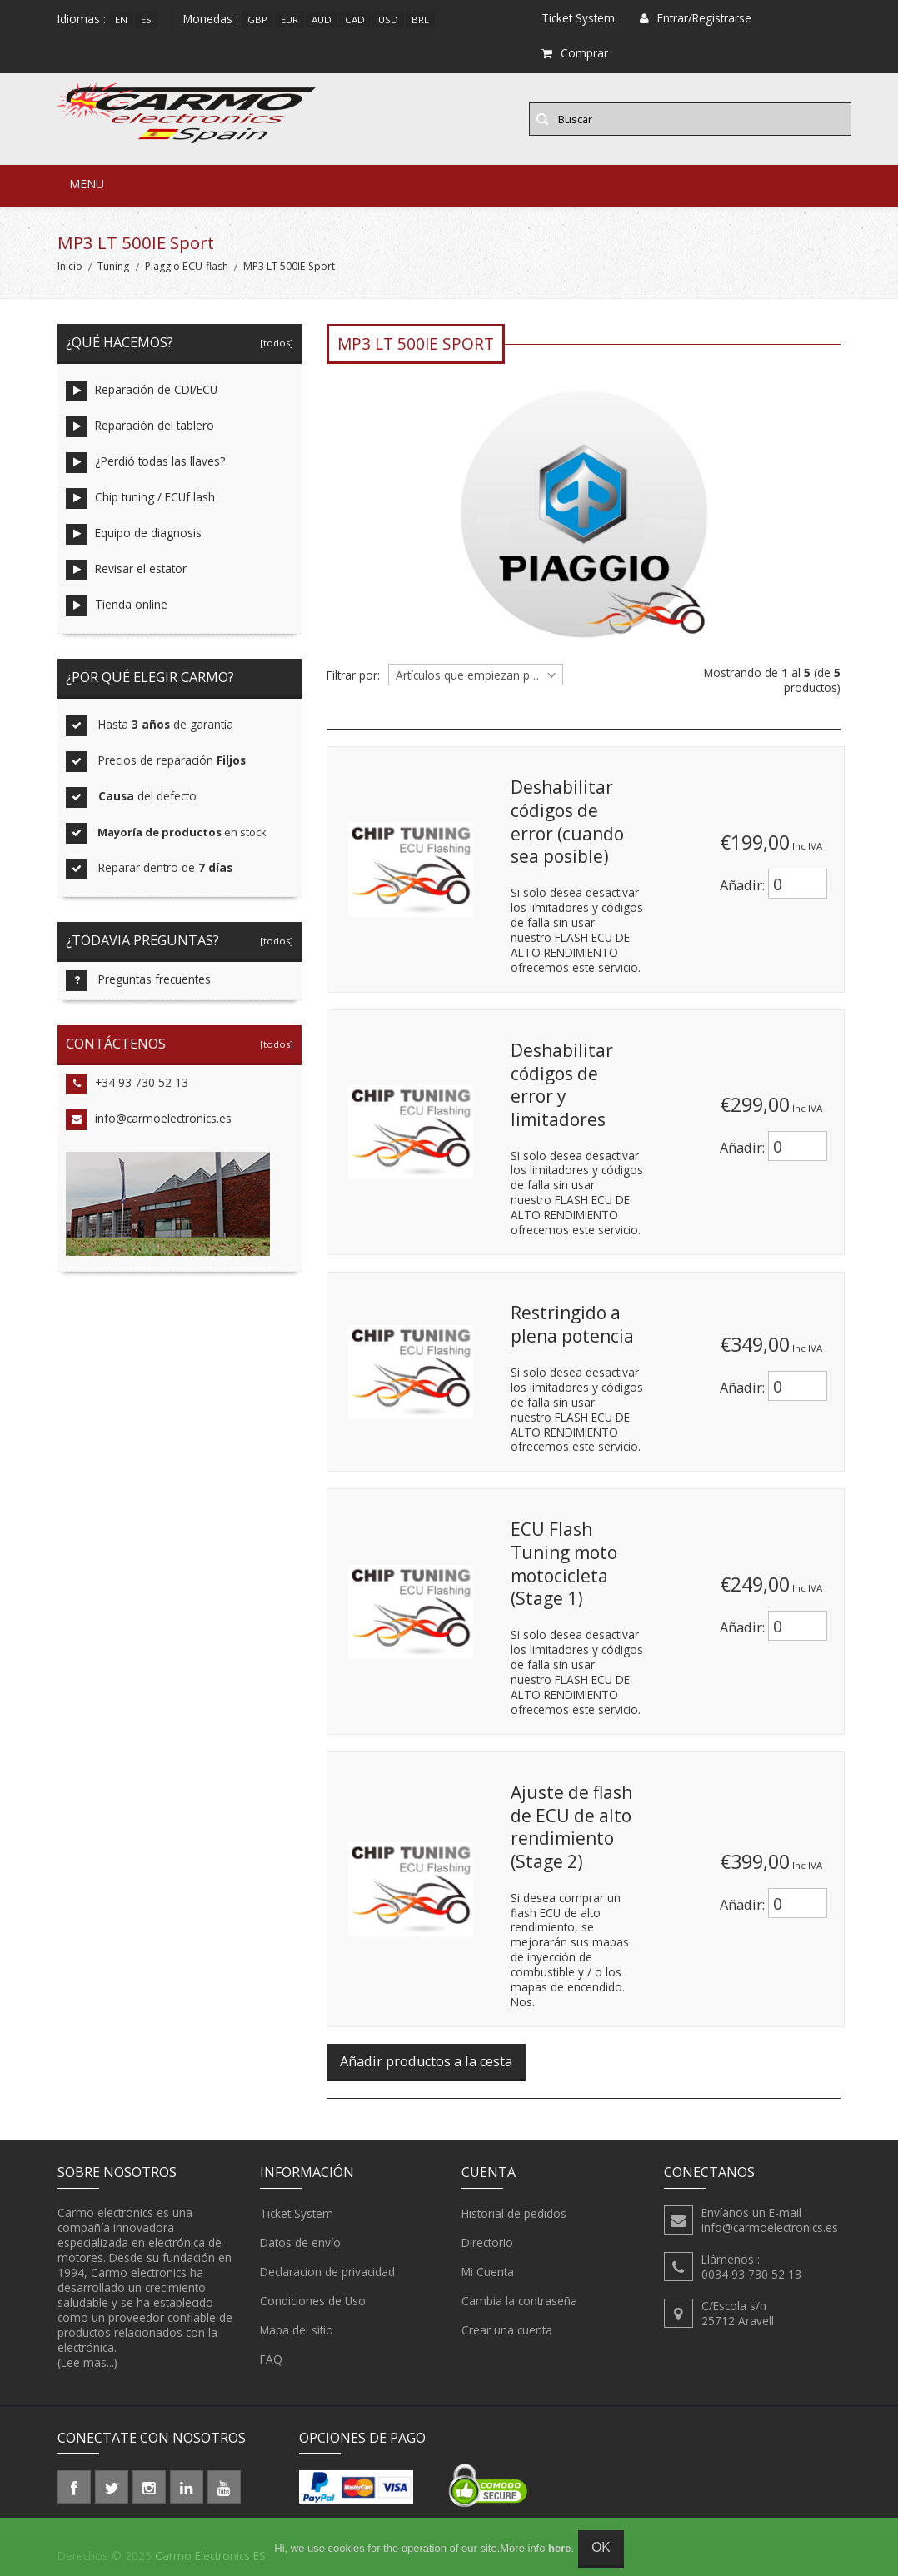  Describe the element at coordinates (271, 2359) in the screenshot. I see `FAQ` at that location.